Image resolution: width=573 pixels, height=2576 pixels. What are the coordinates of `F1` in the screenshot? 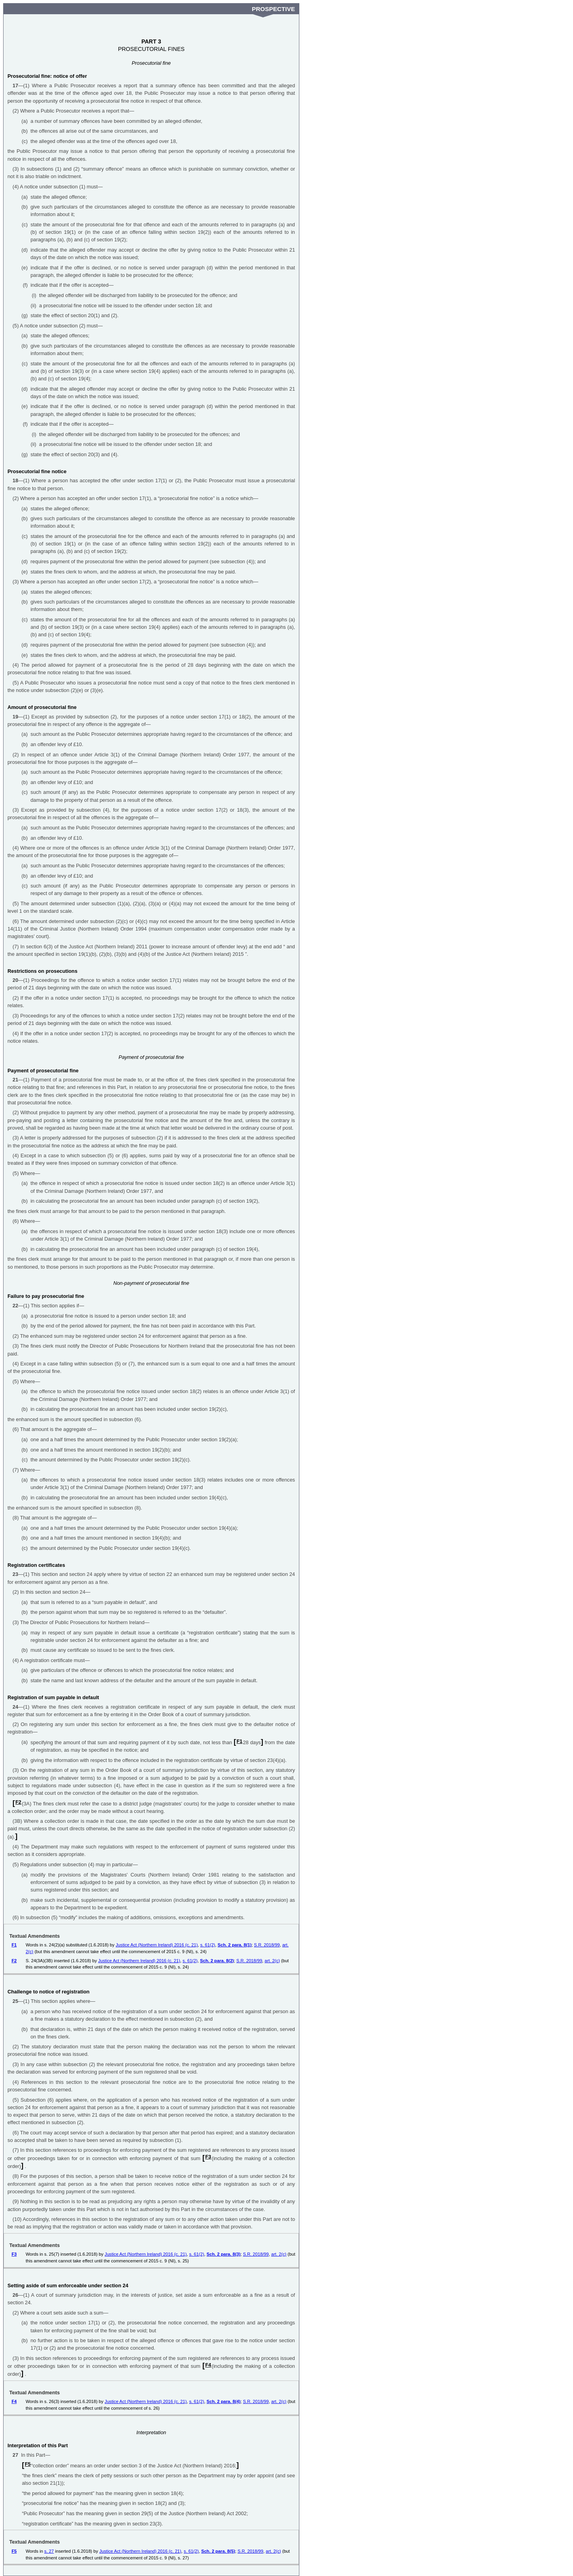 It's located at (239, 1741).